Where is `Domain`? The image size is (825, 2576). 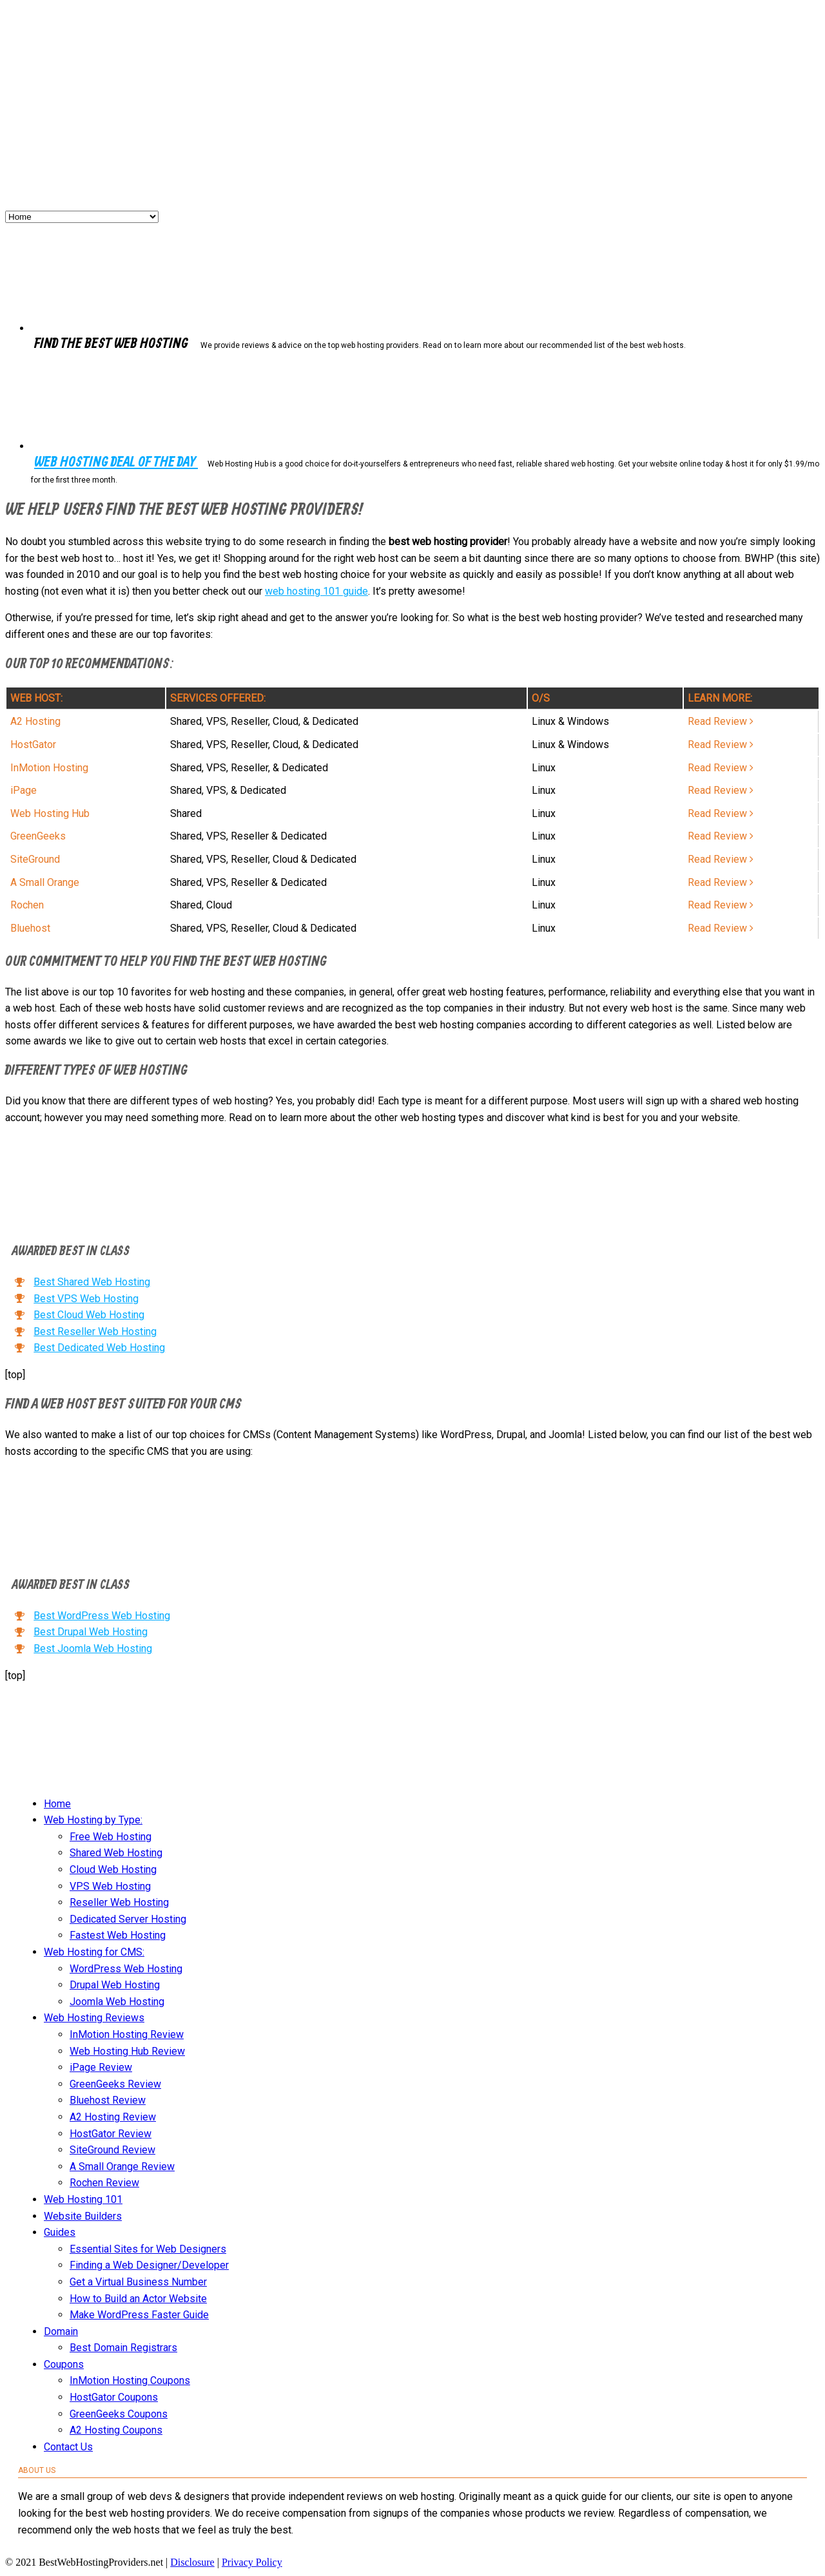
Domain is located at coordinates (61, 2331).